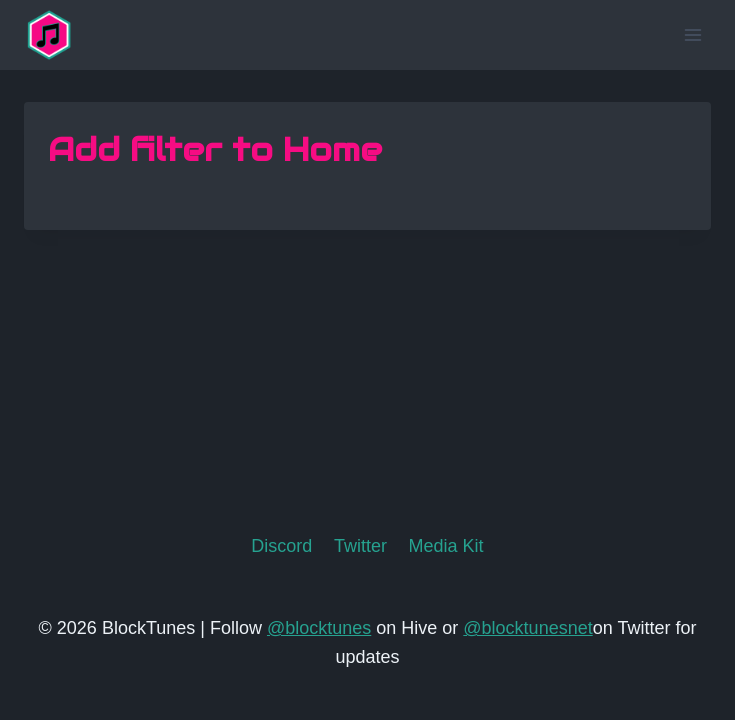 Image resolution: width=735 pixels, height=720 pixels. What do you see at coordinates (692, 34) in the screenshot?
I see `[Open menu]` at bounding box center [692, 34].